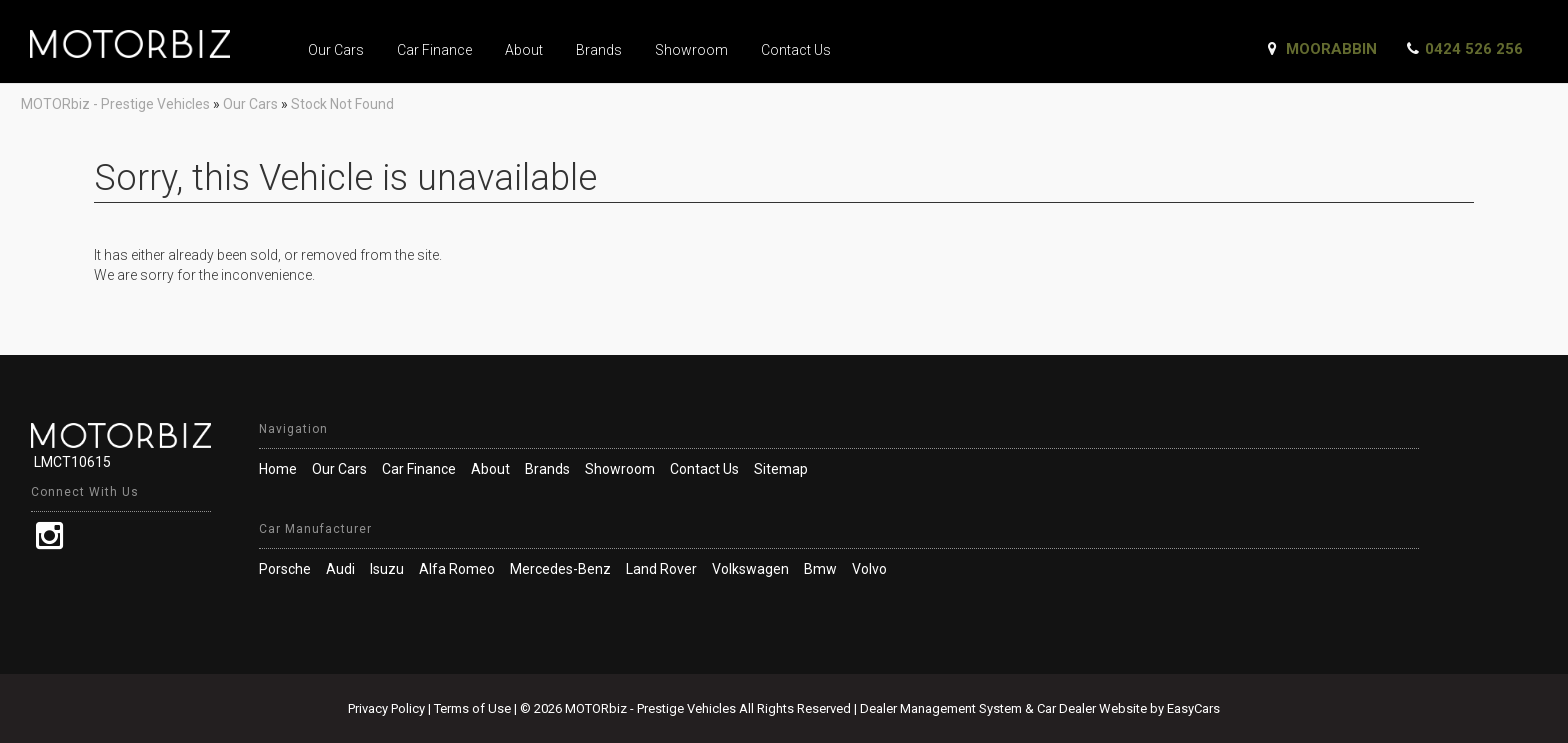 The width and height of the screenshot is (1568, 743). Describe the element at coordinates (820, 569) in the screenshot. I see `bmw` at that location.